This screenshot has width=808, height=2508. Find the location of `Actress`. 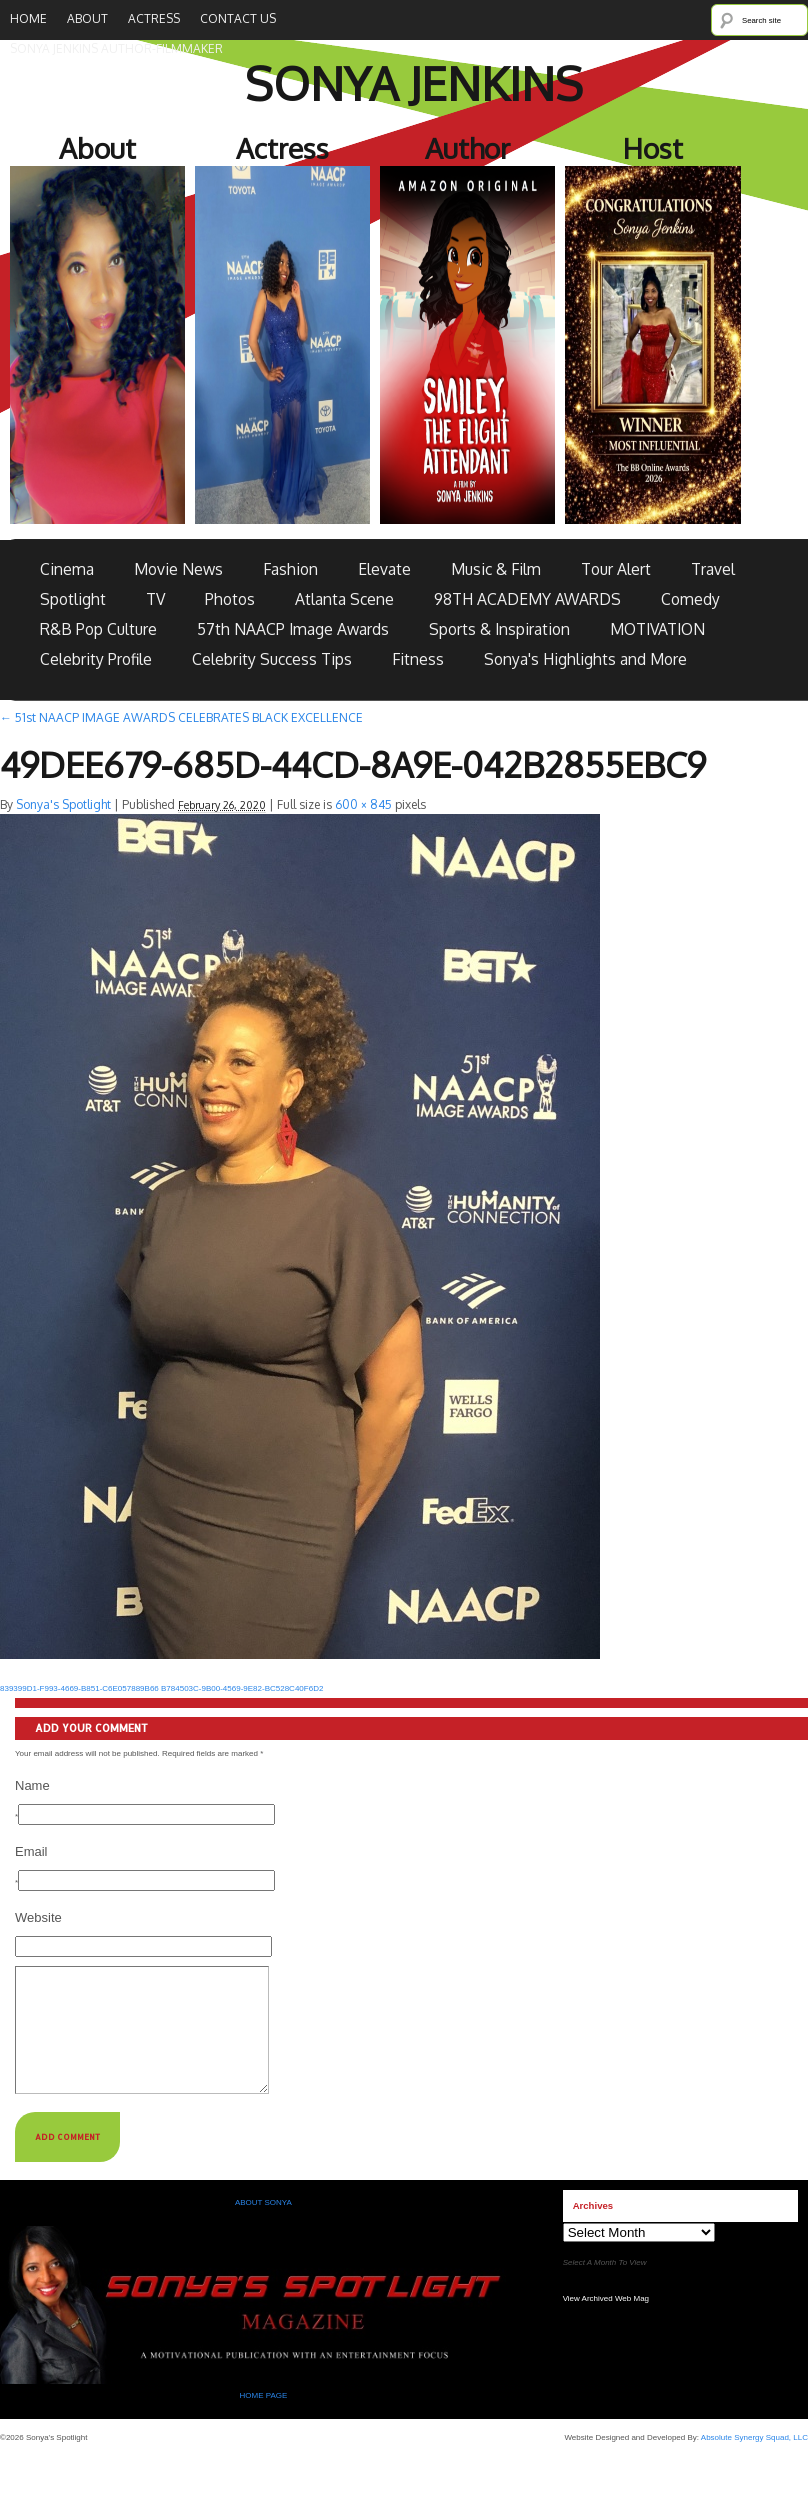

Actress is located at coordinates (154, 18).